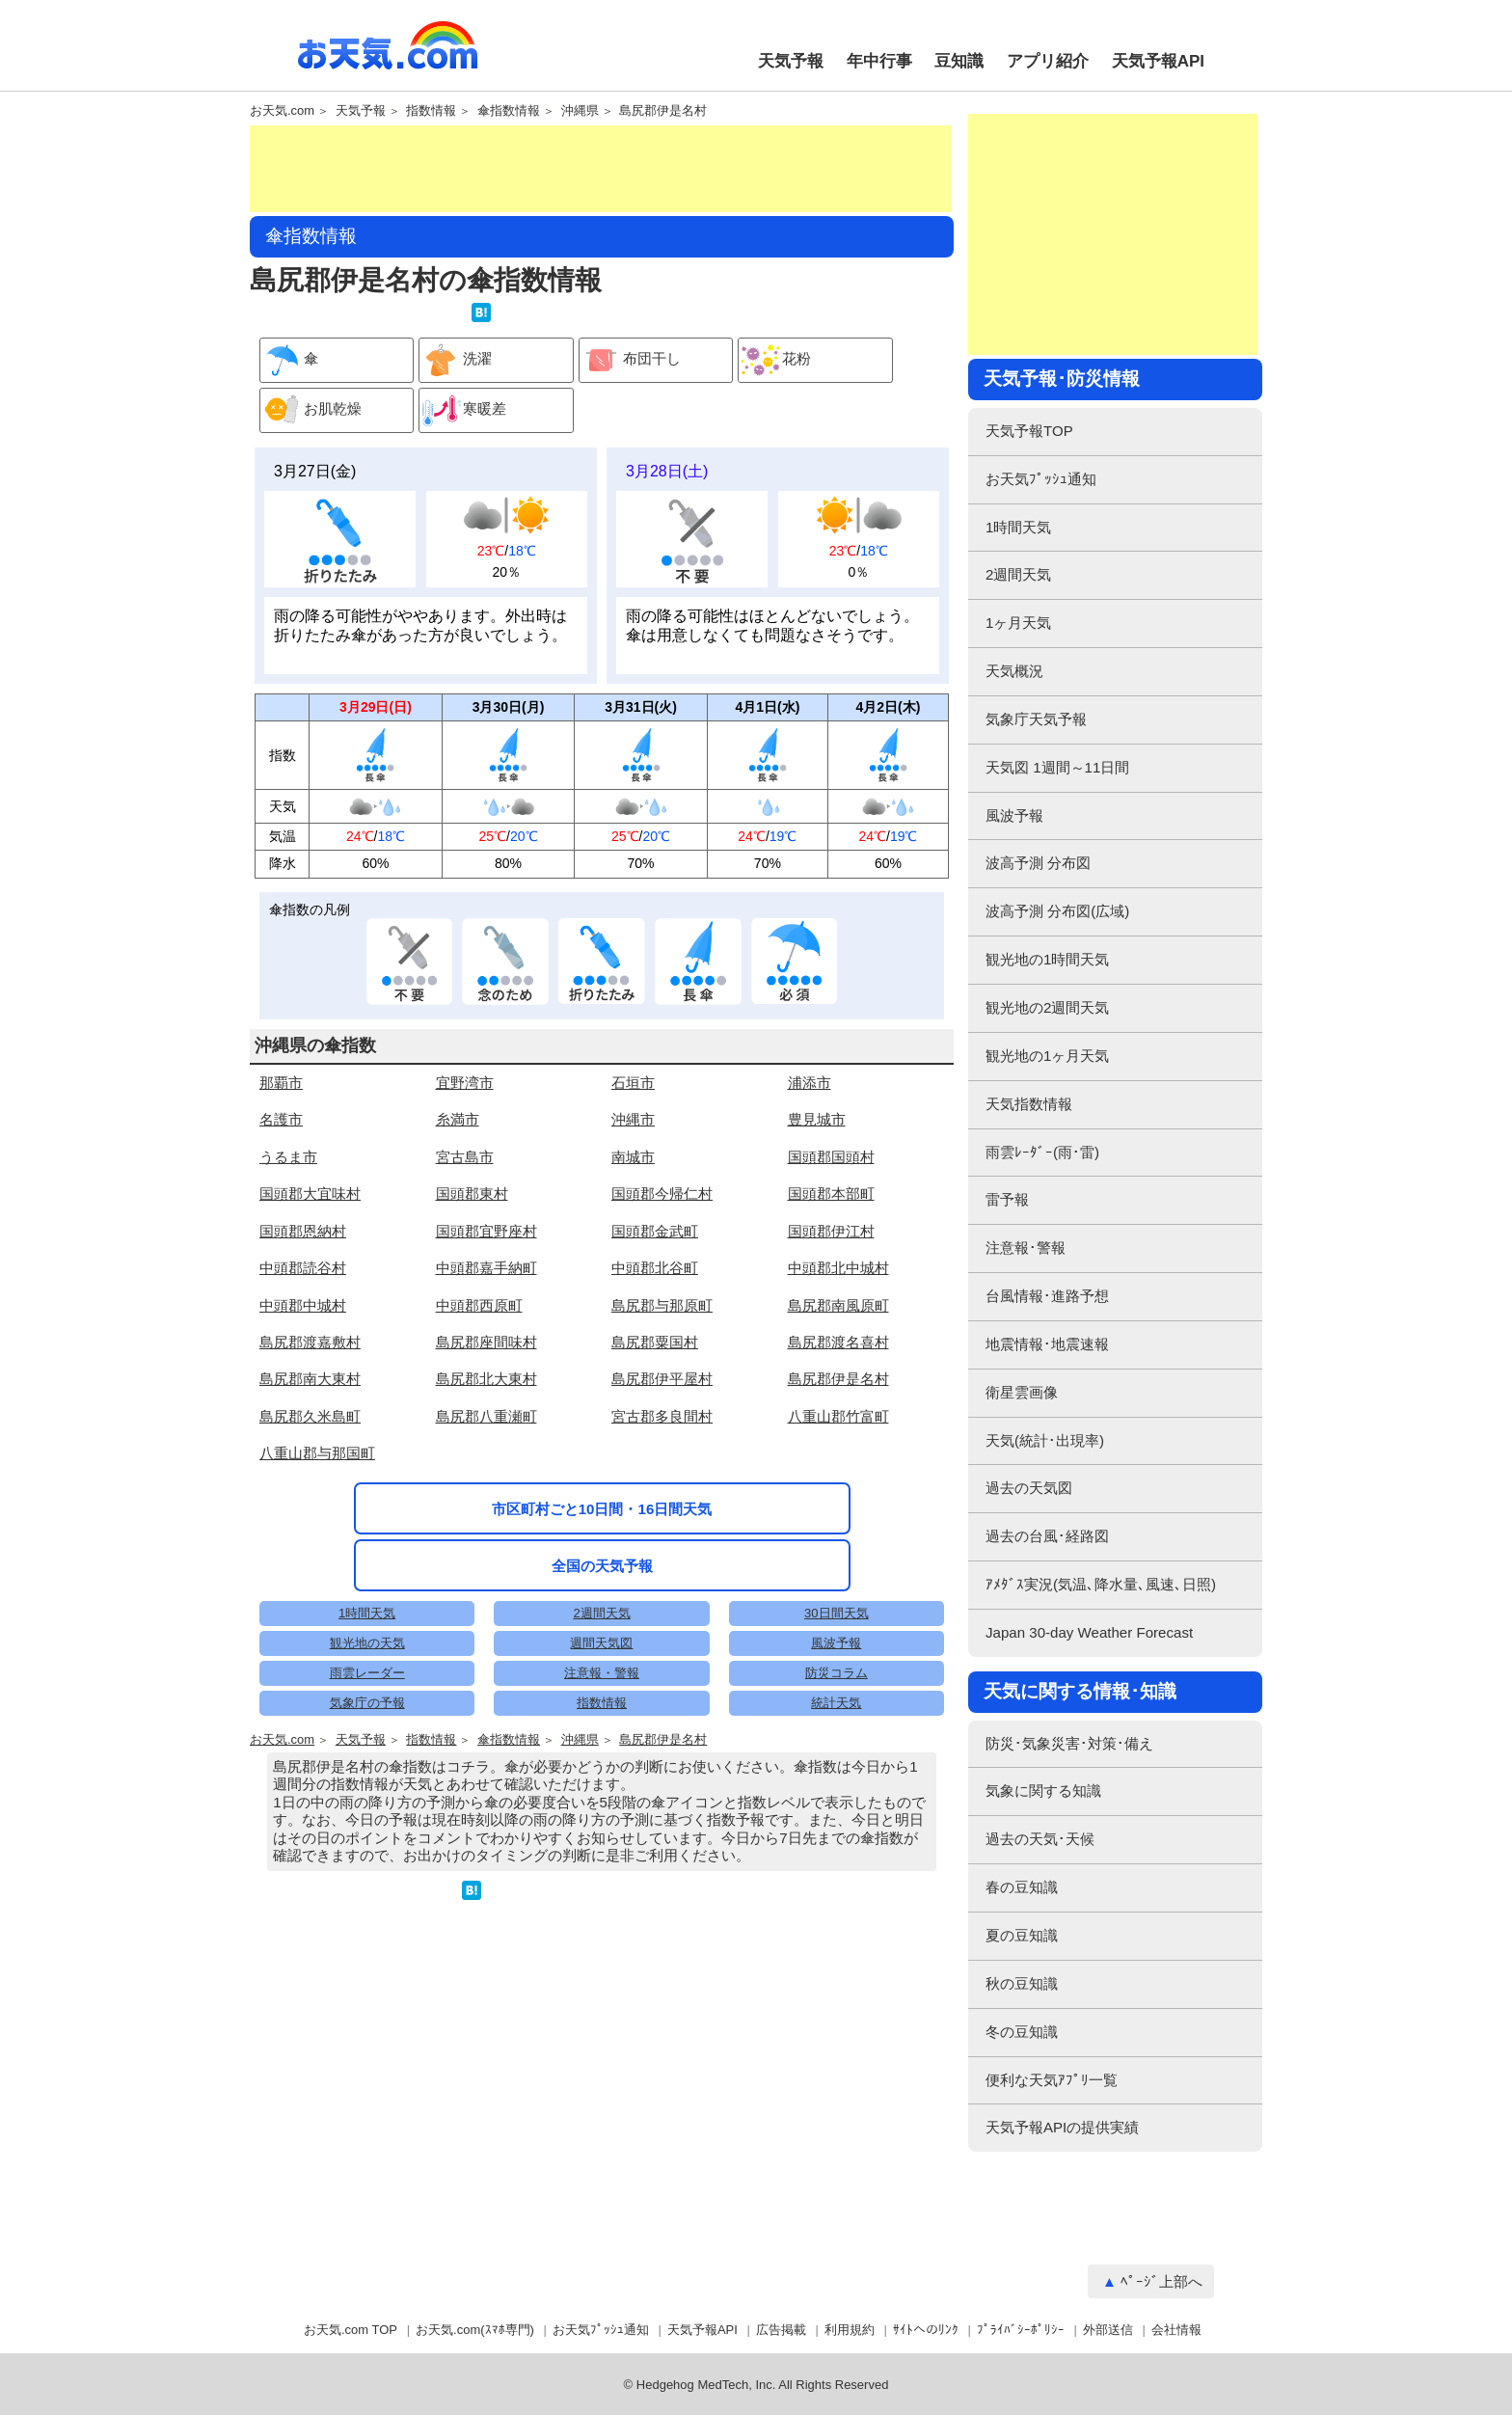  What do you see at coordinates (1108, 2329) in the screenshot?
I see `外部送信` at bounding box center [1108, 2329].